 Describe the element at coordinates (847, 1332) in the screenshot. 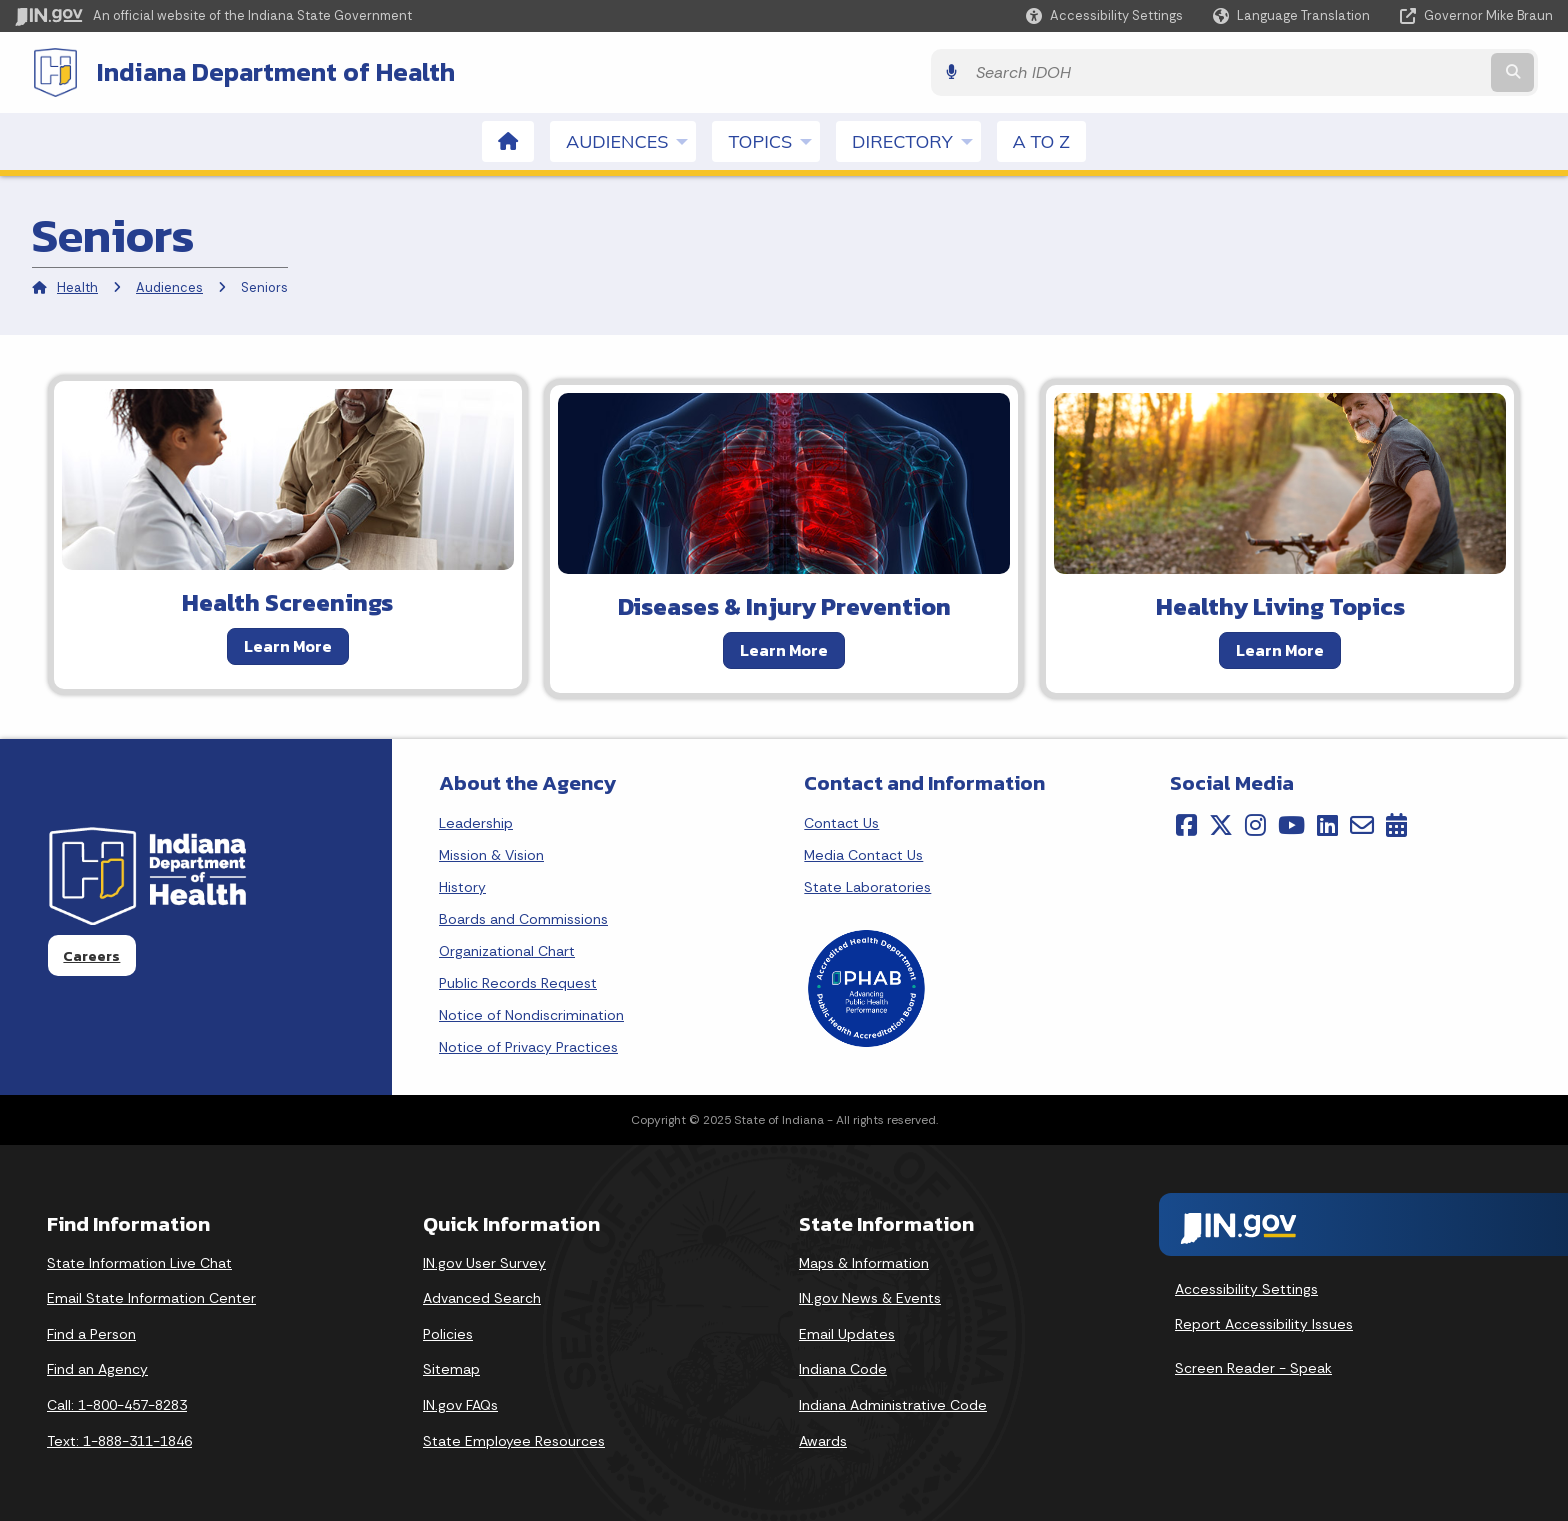

I see `Email Updates` at that location.